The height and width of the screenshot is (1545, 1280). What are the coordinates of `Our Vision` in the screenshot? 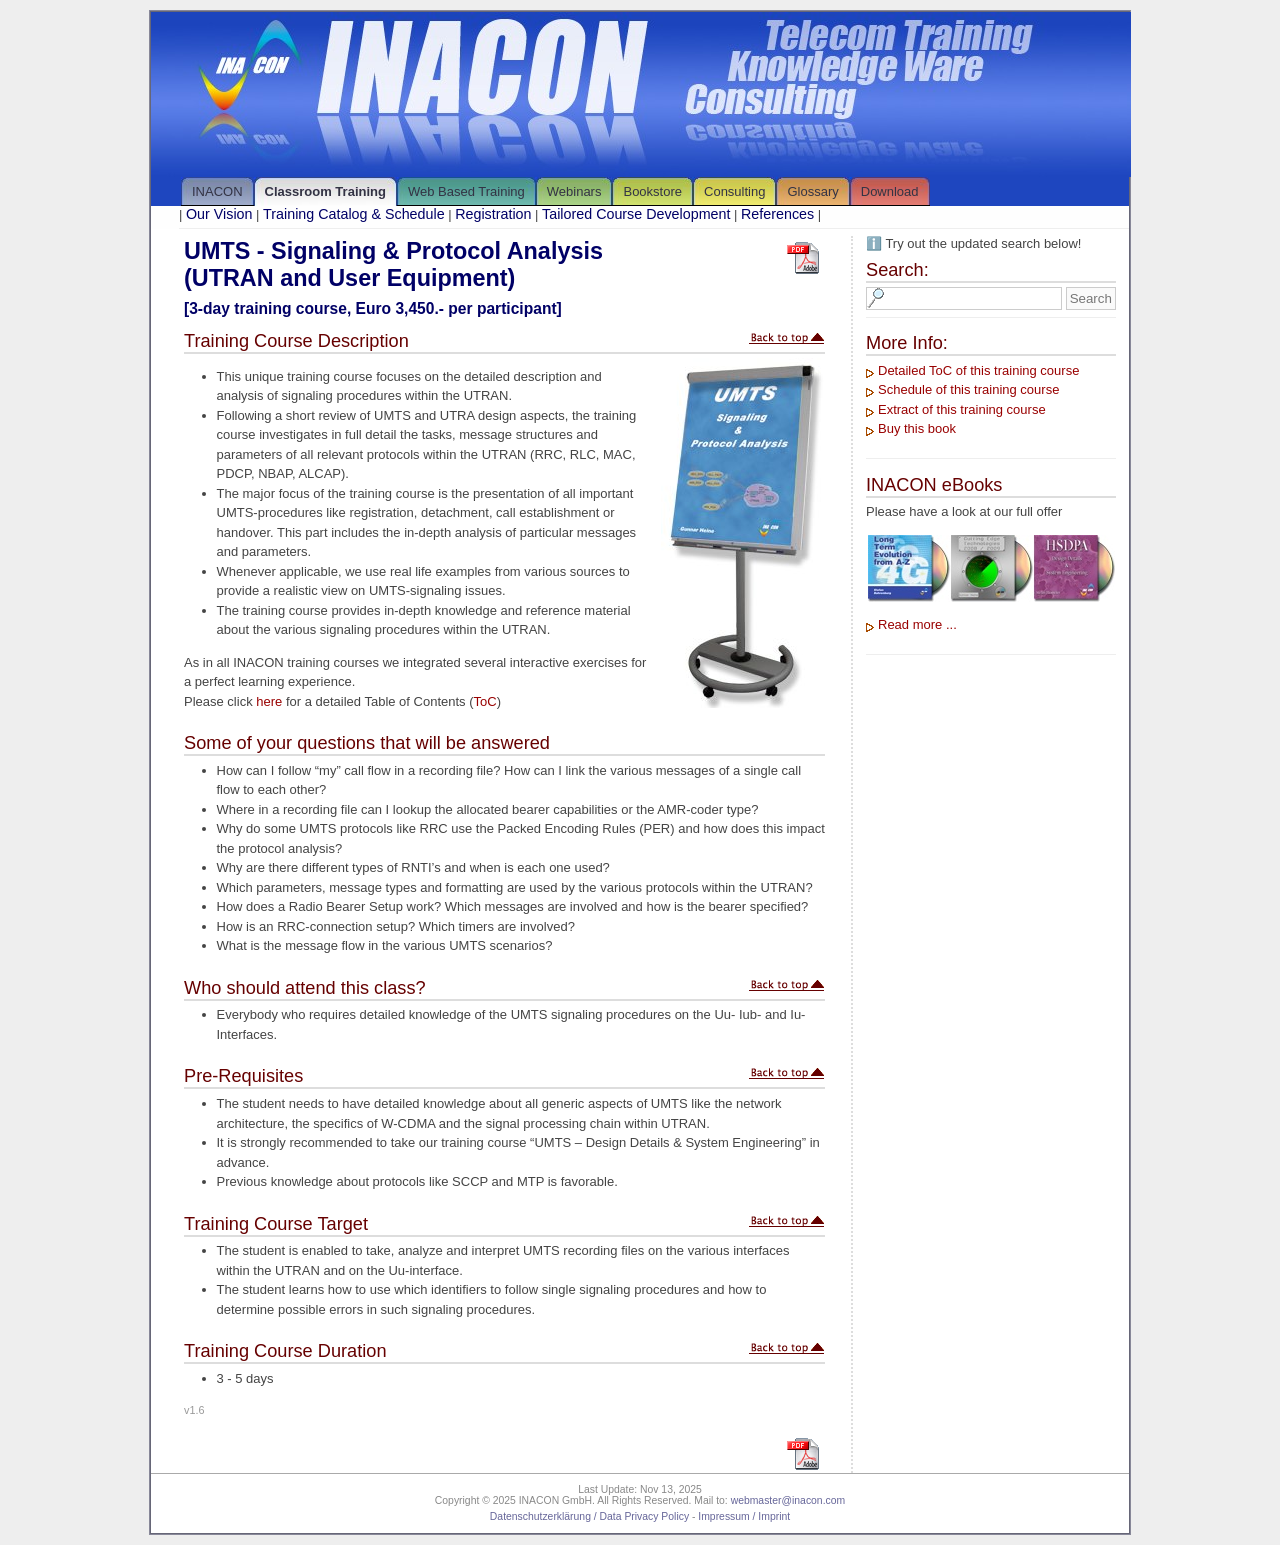 It's located at (219, 214).